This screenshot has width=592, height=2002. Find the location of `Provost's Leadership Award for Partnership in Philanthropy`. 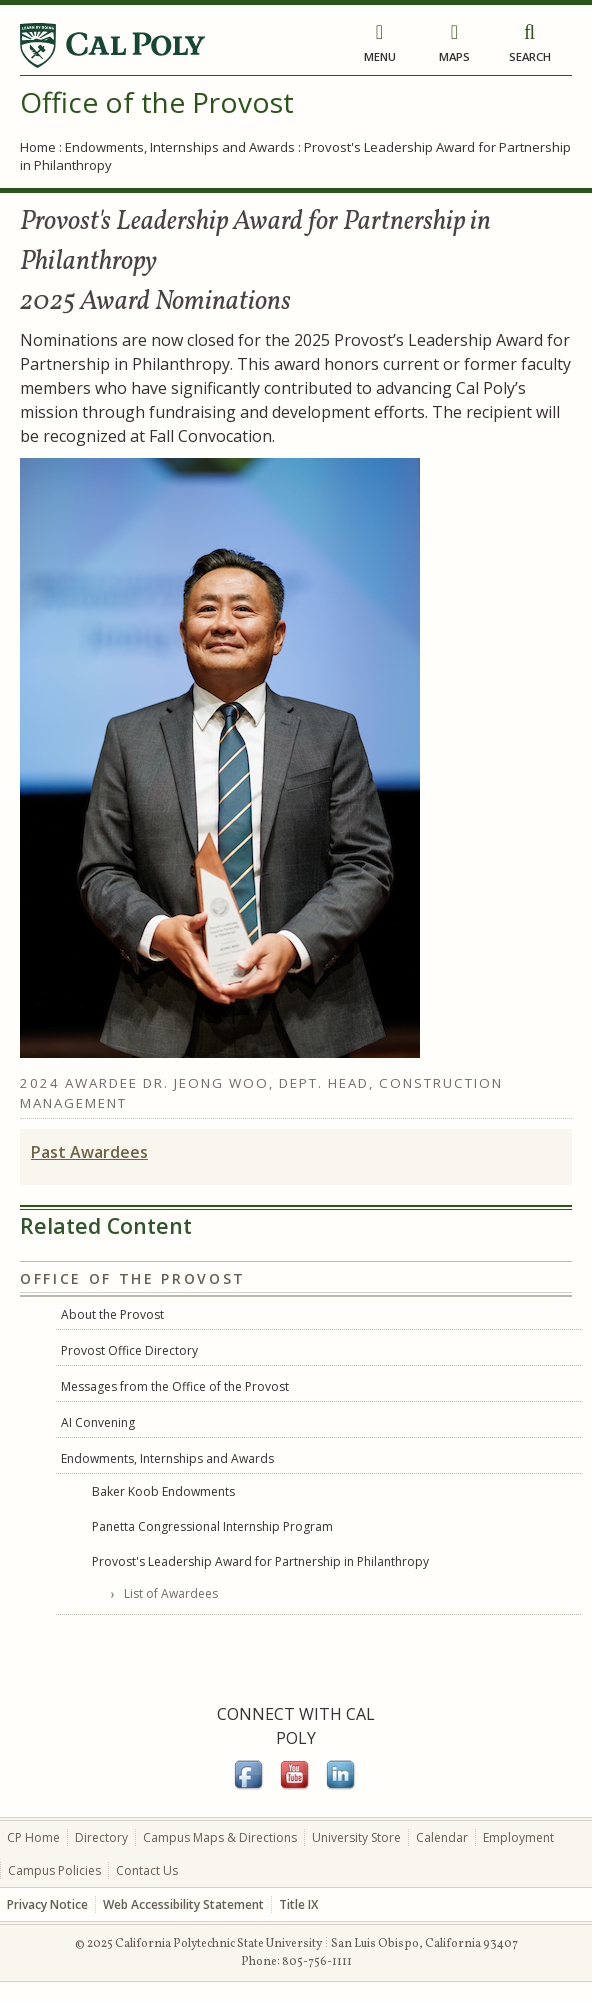

Provost's Leadership Award for Partnership in Philanthropy is located at coordinates (260, 1561).